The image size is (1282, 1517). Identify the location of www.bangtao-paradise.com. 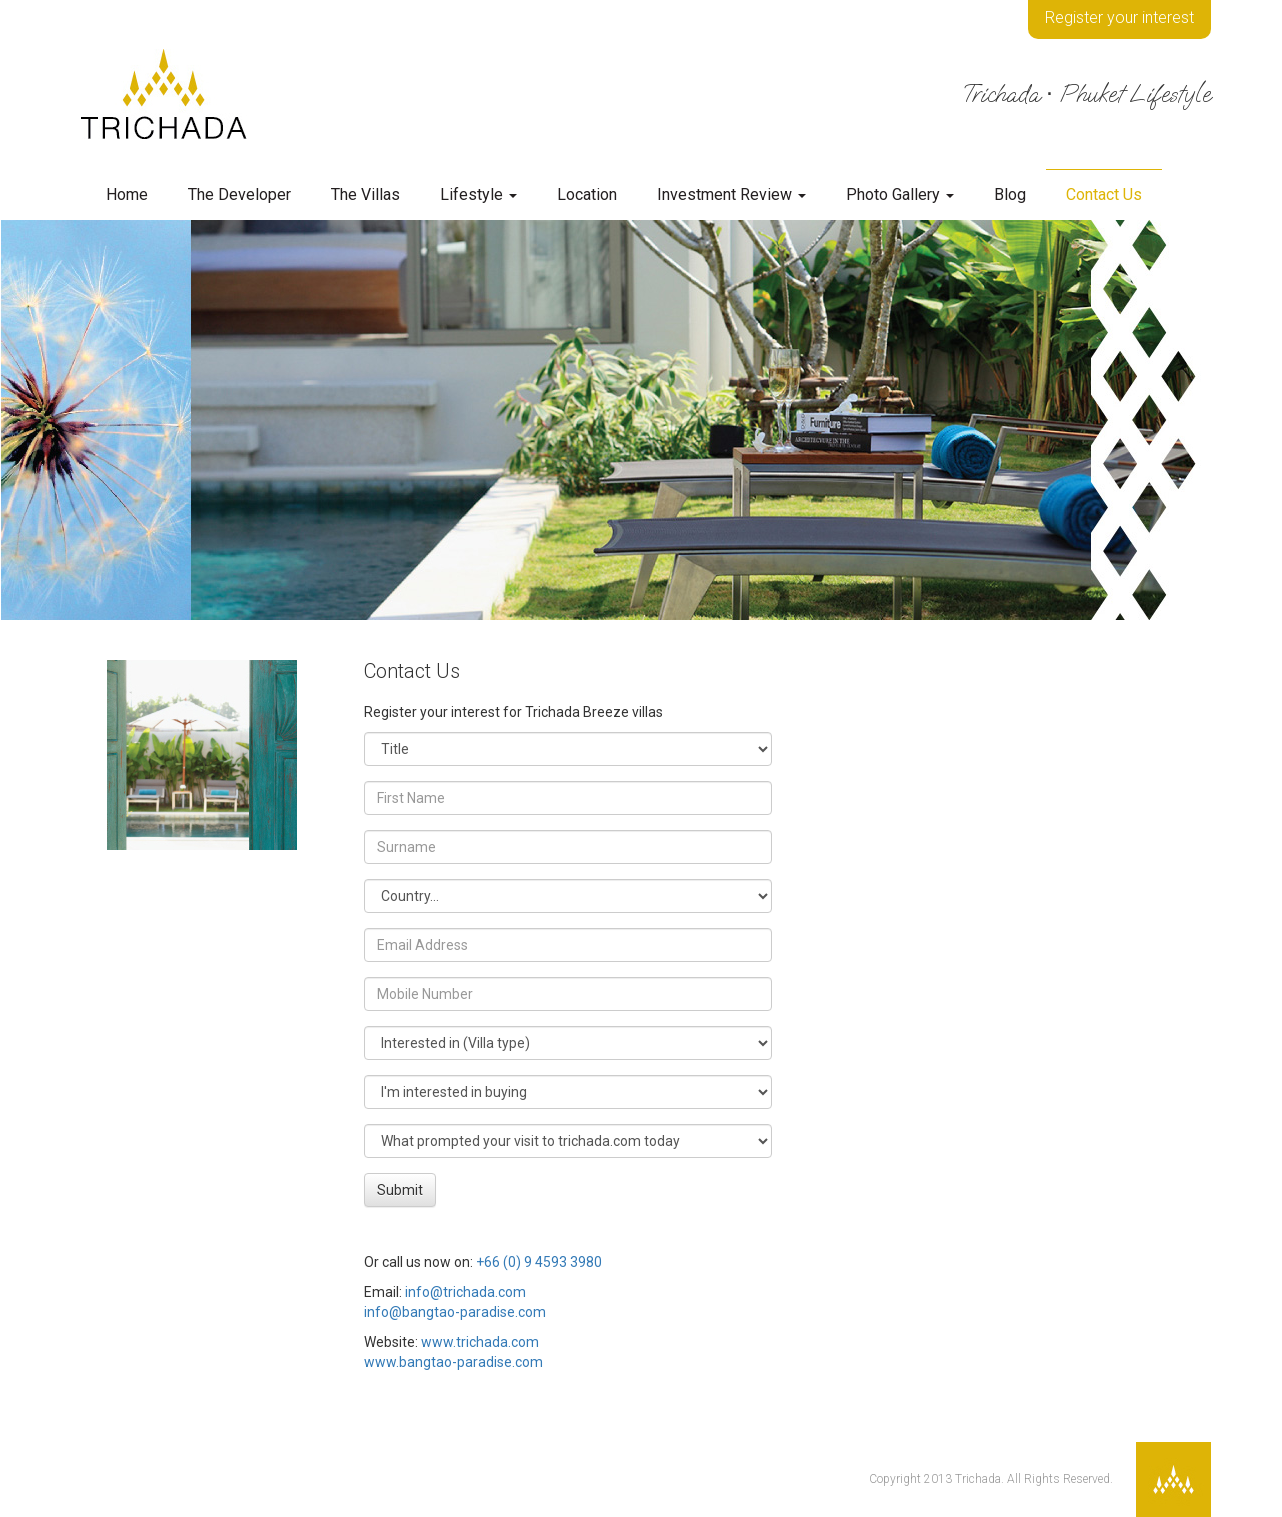
(453, 1362).